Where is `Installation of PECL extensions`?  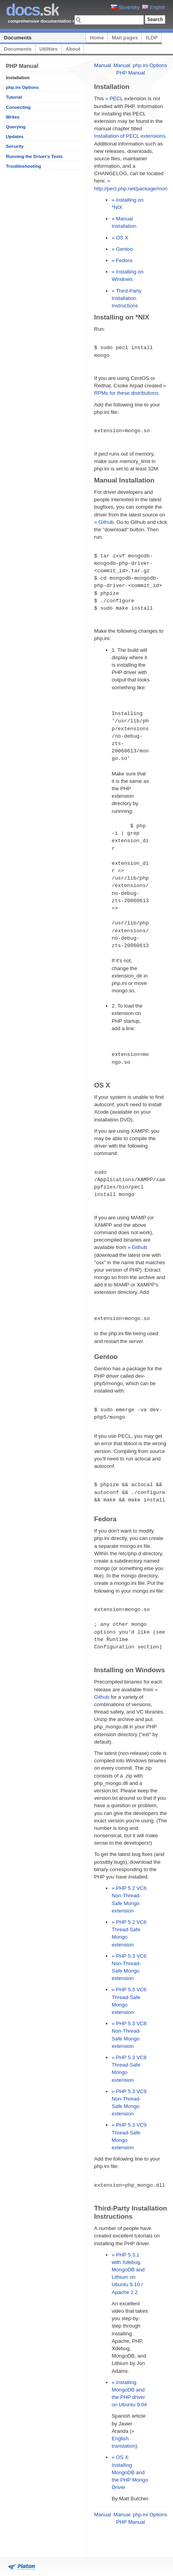
Installation of PECL extensions is located at coordinates (129, 136).